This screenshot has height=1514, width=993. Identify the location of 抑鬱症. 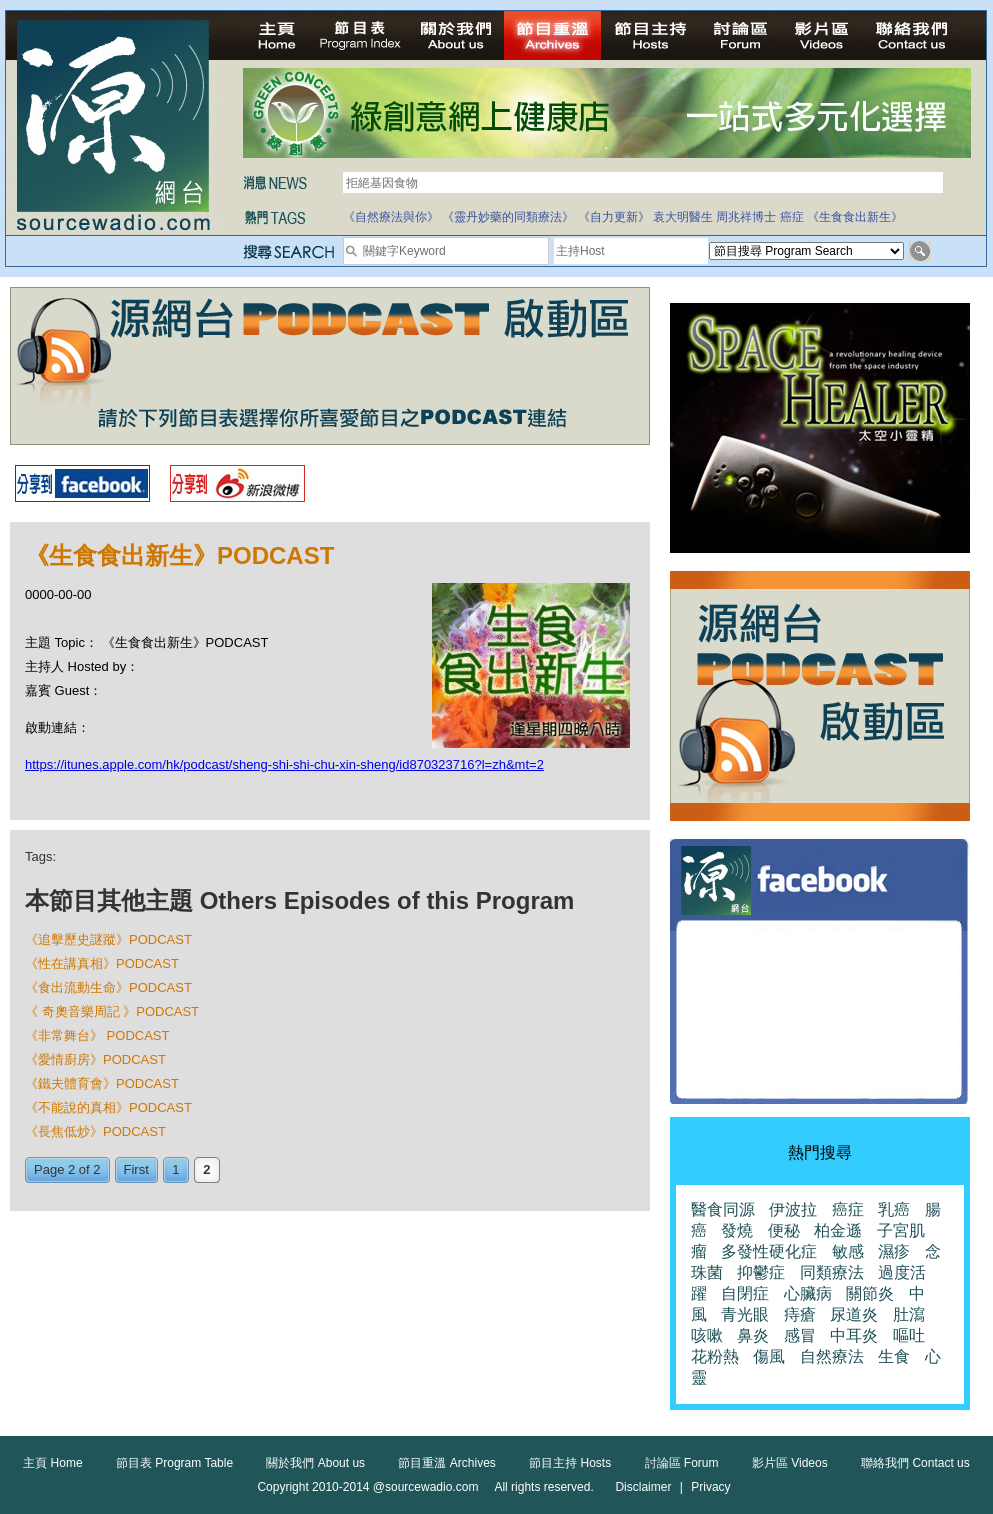
(761, 1272).